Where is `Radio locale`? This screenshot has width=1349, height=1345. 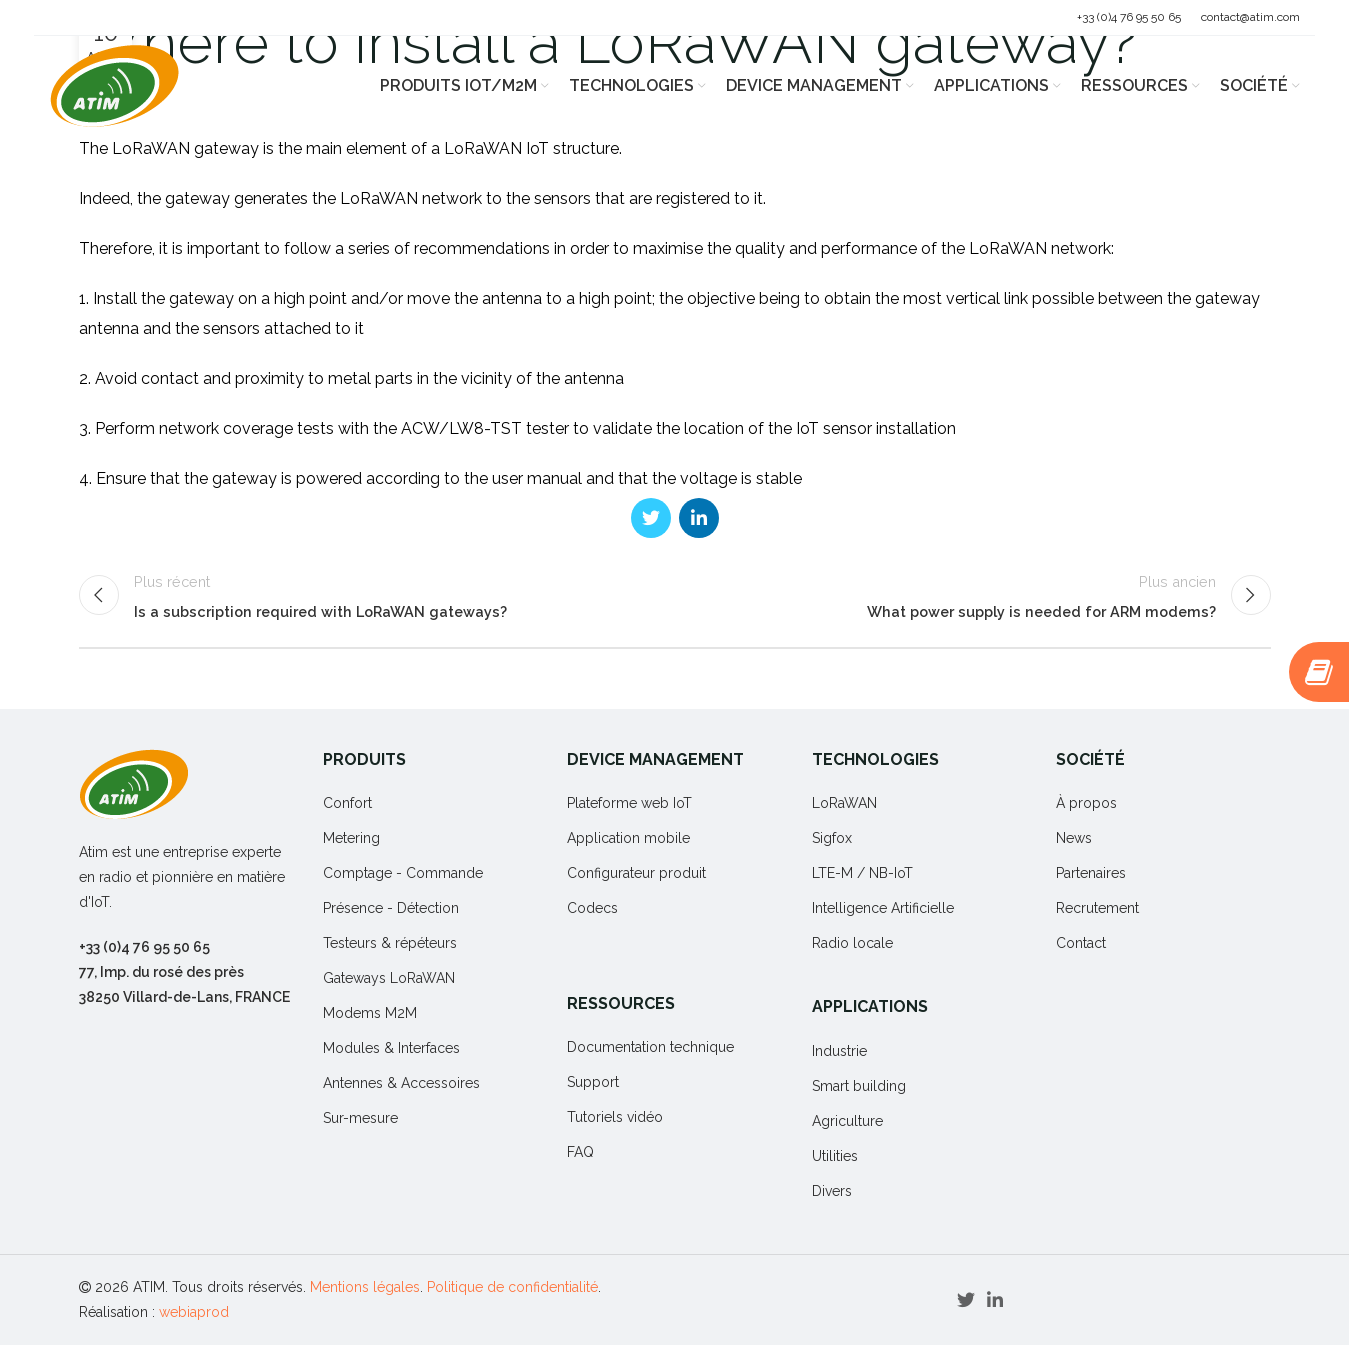 Radio locale is located at coordinates (852, 944).